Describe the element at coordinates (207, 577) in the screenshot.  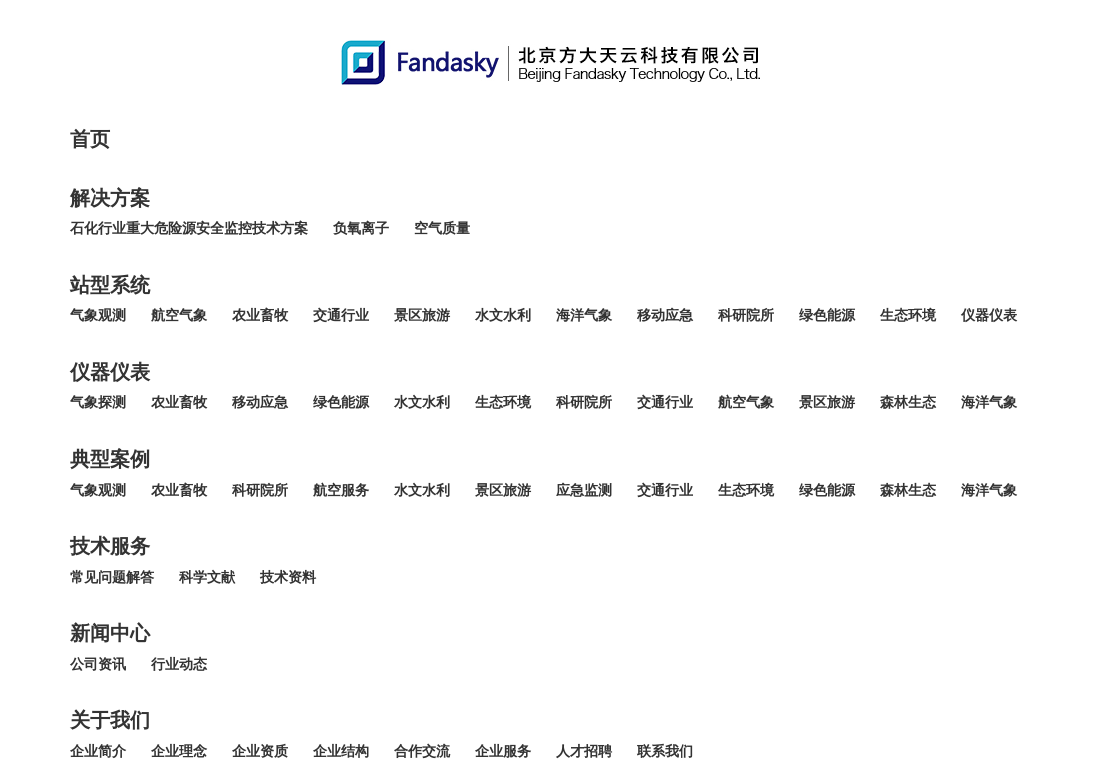
I see `科学文献` at that location.